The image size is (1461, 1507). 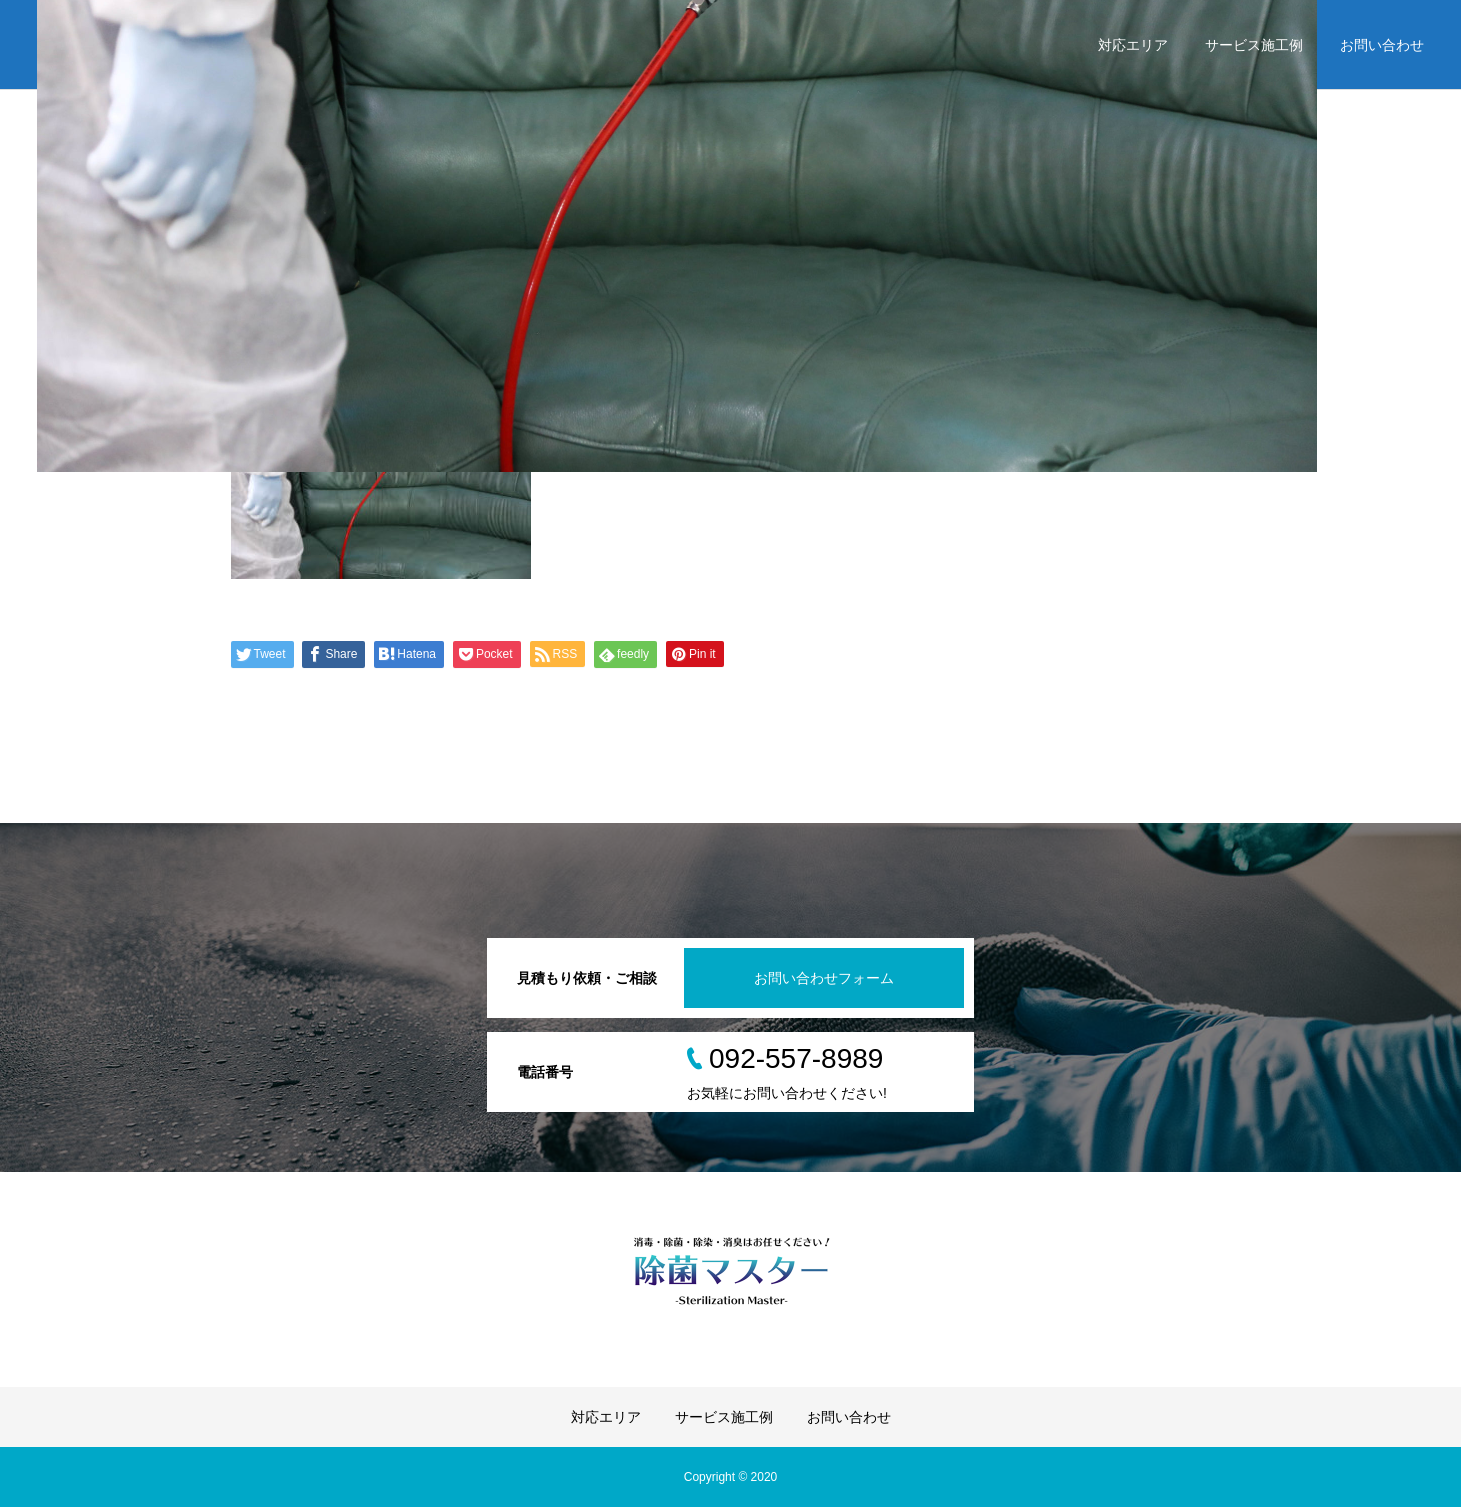 What do you see at coordinates (1254, 45) in the screenshot?
I see `サービス施工例` at bounding box center [1254, 45].